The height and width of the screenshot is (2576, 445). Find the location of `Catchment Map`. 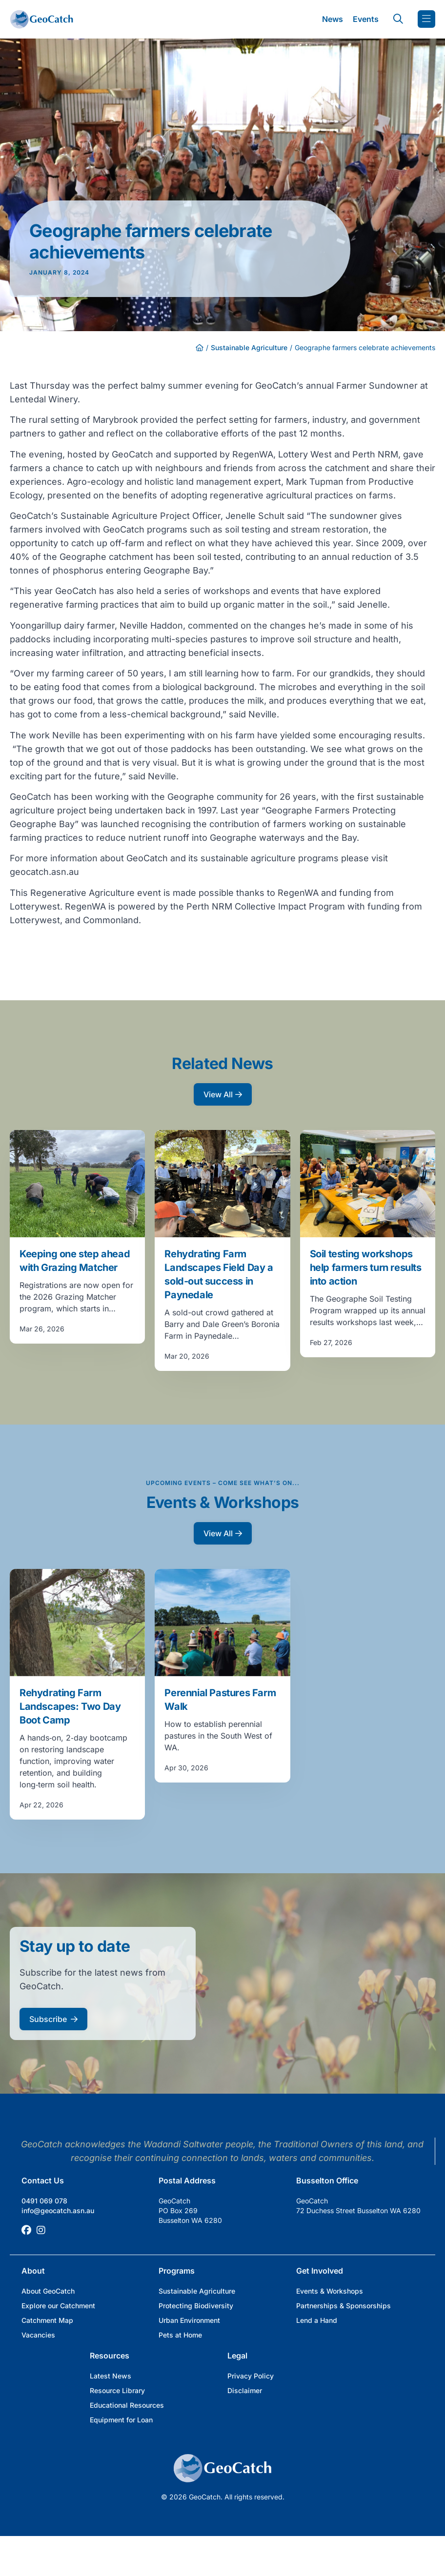

Catchment Map is located at coordinates (47, 2320).